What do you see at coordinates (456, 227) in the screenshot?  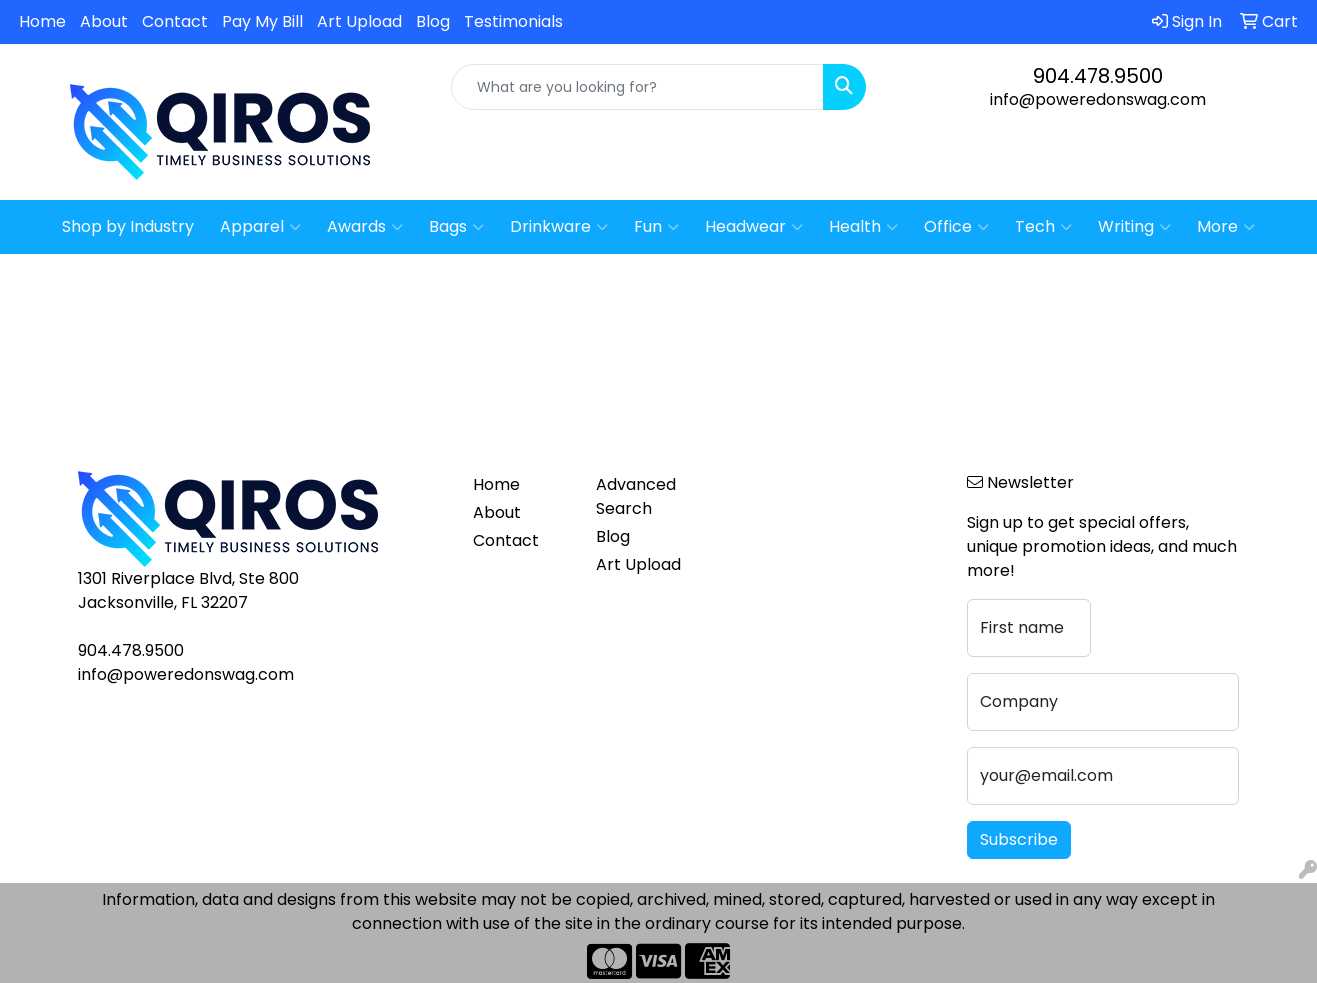 I see `Bags` at bounding box center [456, 227].